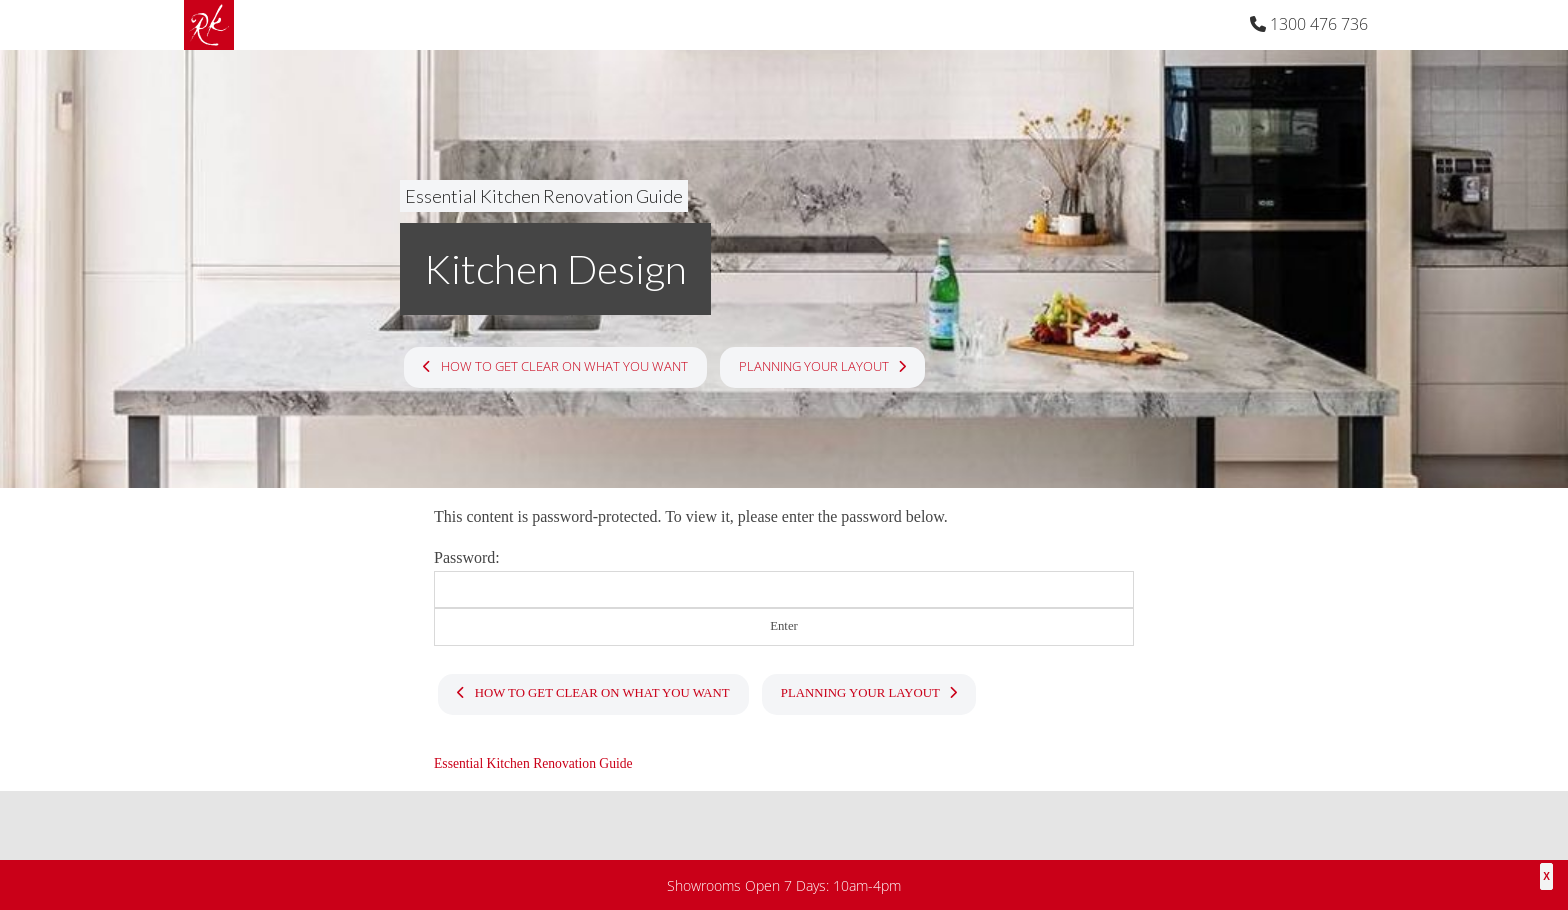 The height and width of the screenshot is (910, 1568). Describe the element at coordinates (784, 578) in the screenshot. I see `Password:` at that location.